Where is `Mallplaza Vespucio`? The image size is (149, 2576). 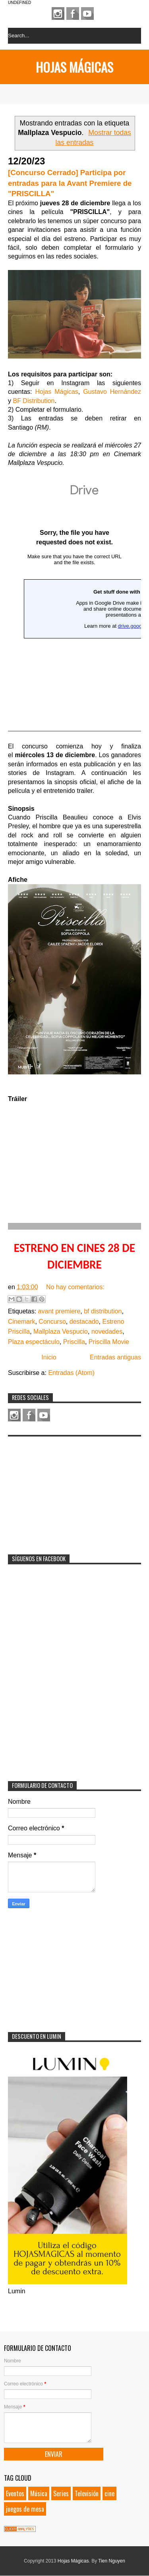
Mallplaza Vespucio is located at coordinates (60, 1331).